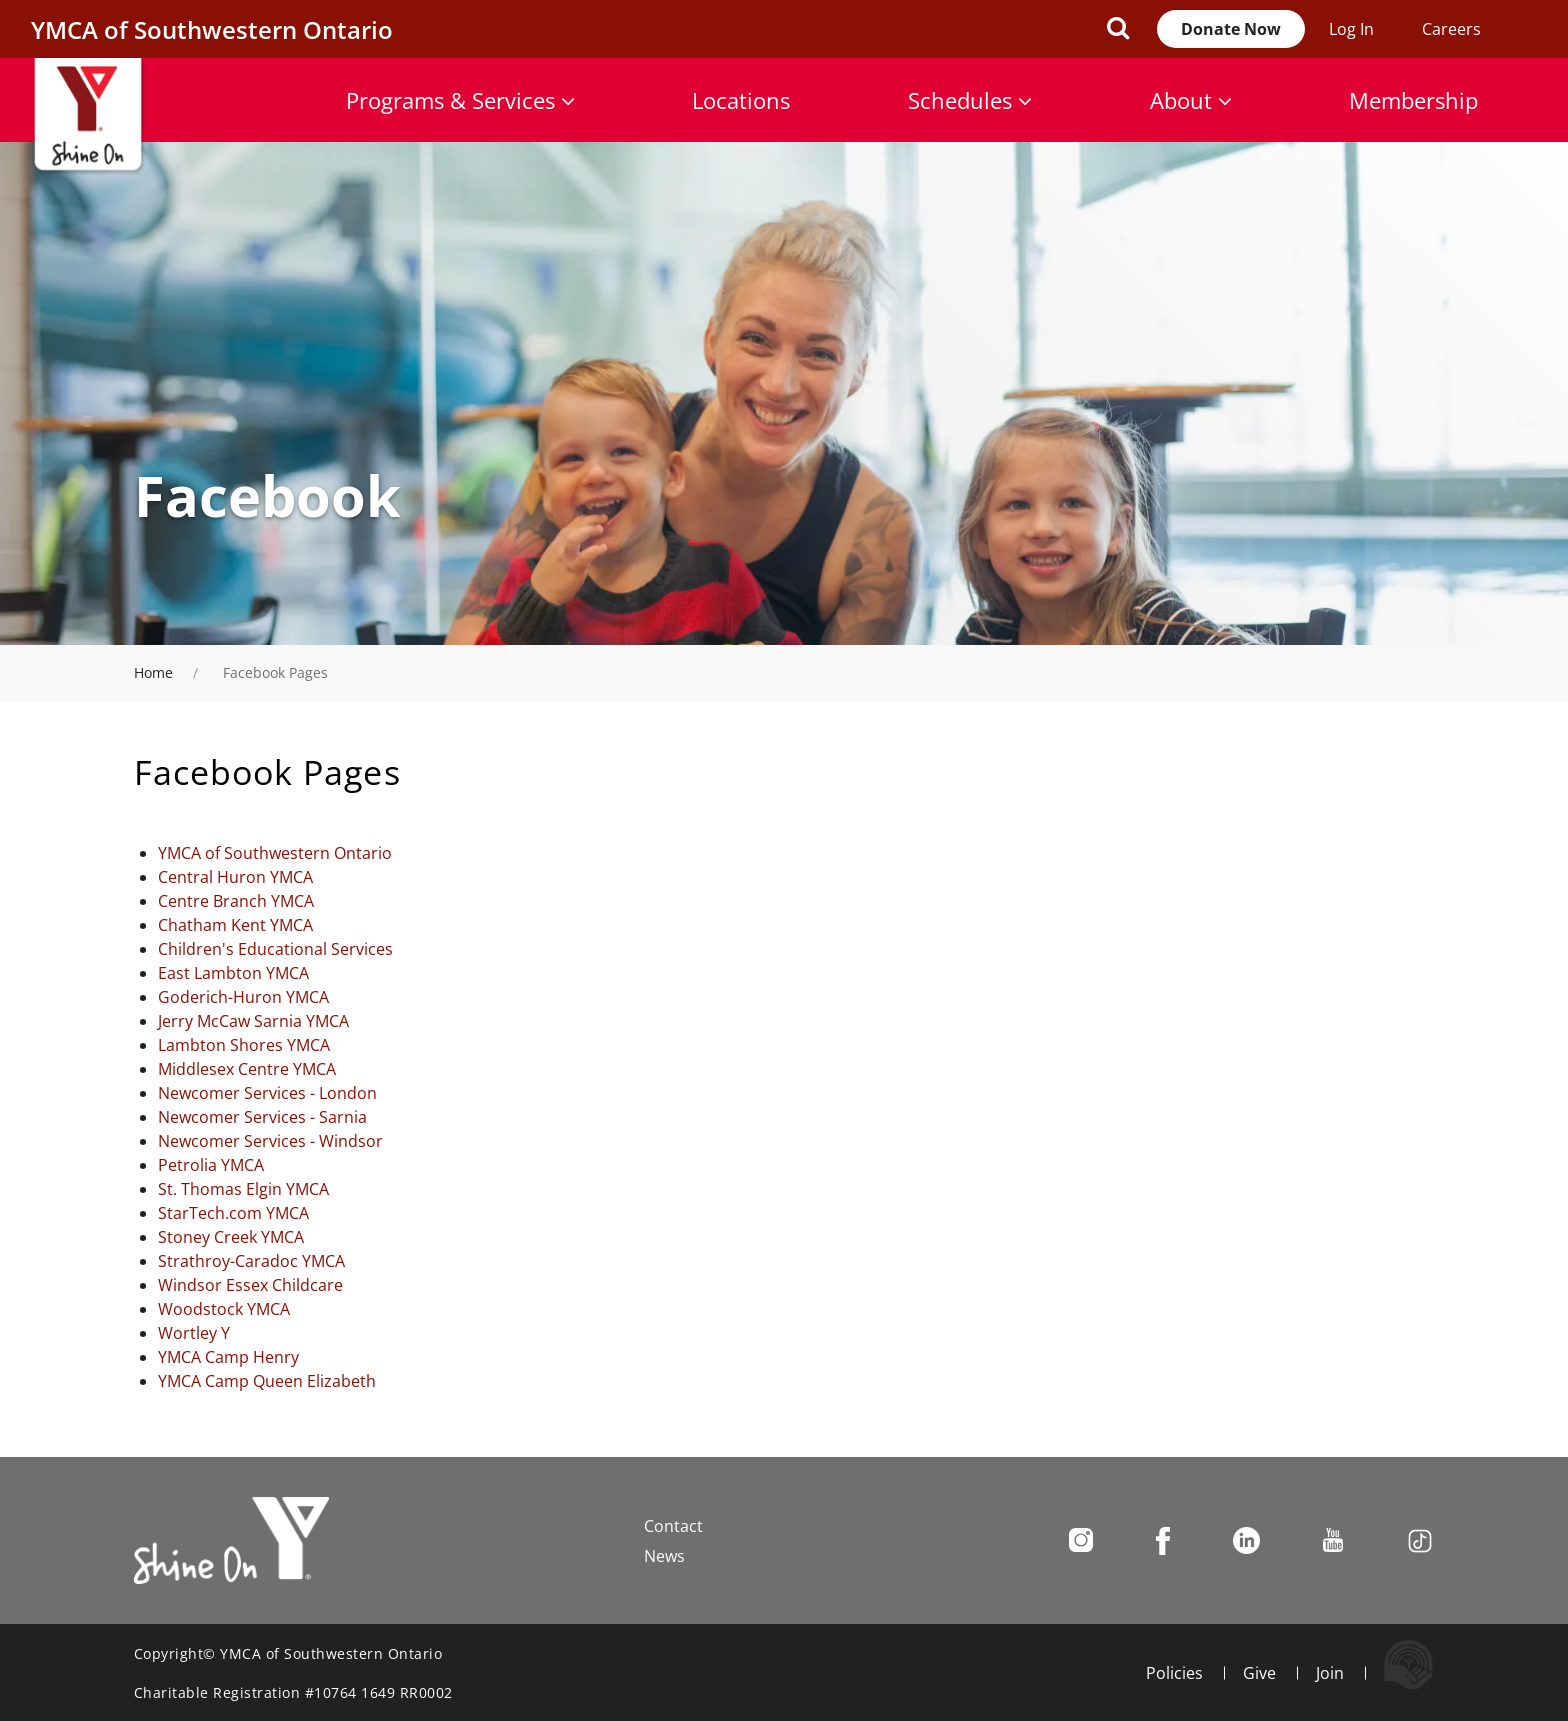 This screenshot has height=1721, width=1568. What do you see at coordinates (235, 877) in the screenshot?
I see `Central Huron YMCA` at bounding box center [235, 877].